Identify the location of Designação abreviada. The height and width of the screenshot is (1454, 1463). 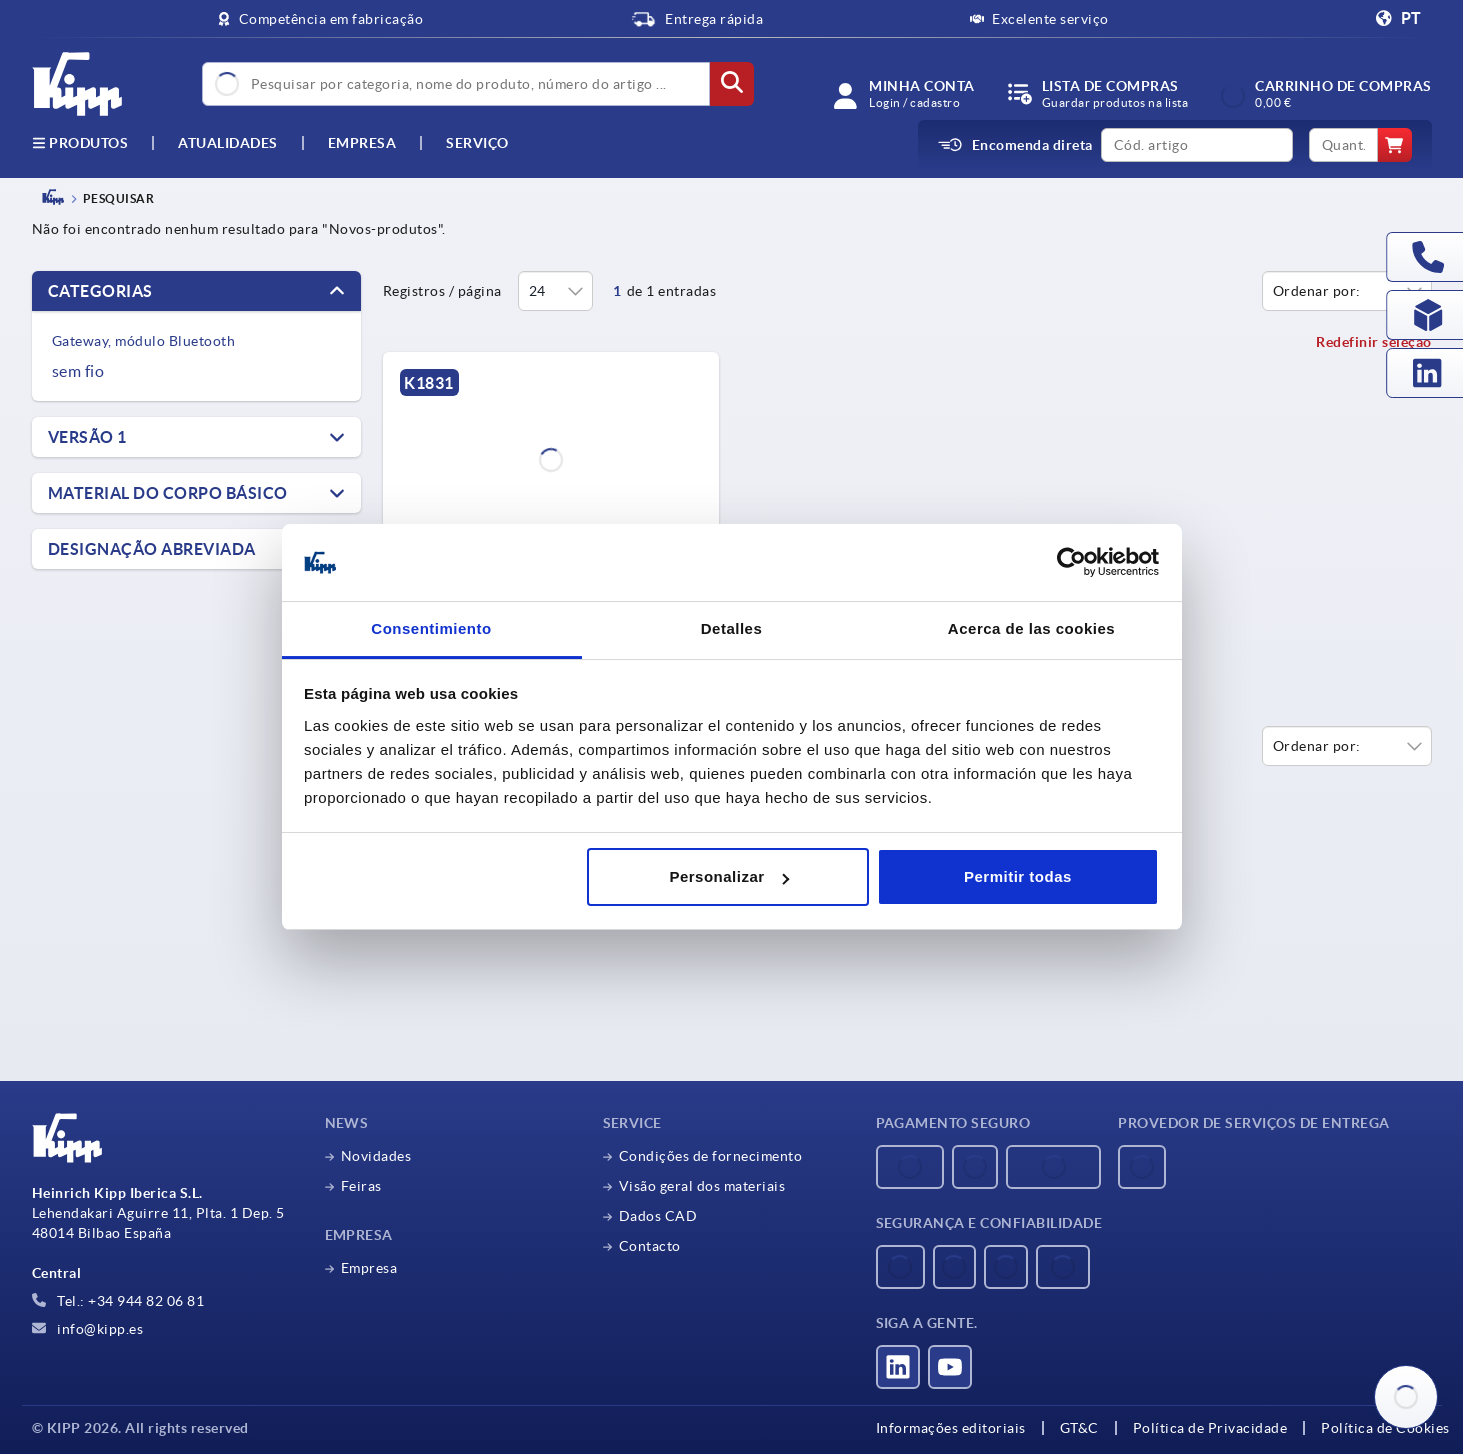
(152, 549).